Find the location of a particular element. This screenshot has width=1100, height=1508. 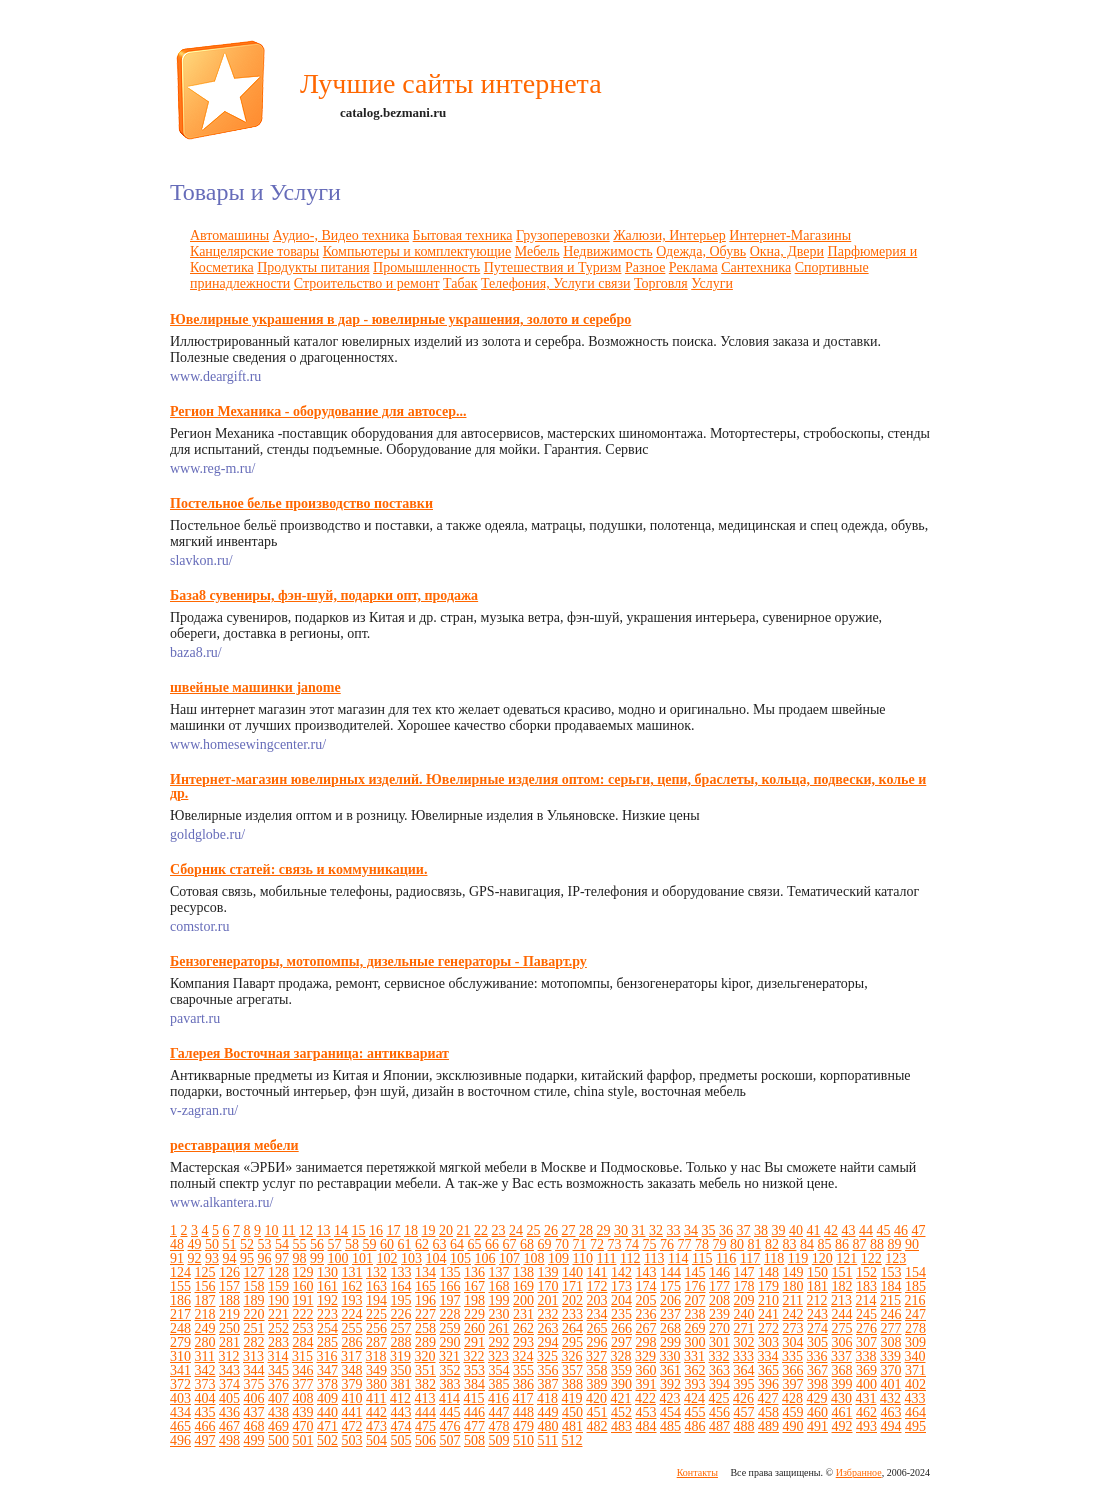

473 is located at coordinates (376, 1426).